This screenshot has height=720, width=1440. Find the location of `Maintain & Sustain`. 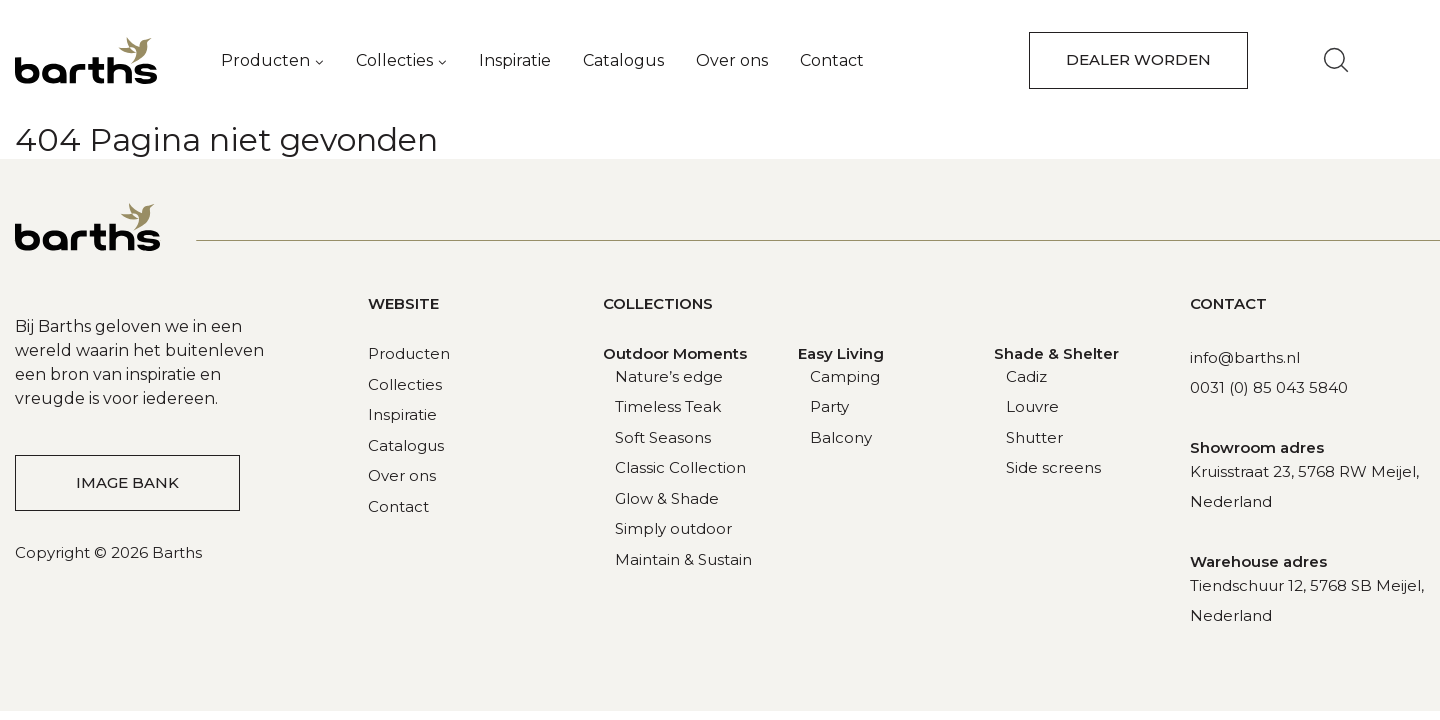

Maintain & Sustain is located at coordinates (683, 559).